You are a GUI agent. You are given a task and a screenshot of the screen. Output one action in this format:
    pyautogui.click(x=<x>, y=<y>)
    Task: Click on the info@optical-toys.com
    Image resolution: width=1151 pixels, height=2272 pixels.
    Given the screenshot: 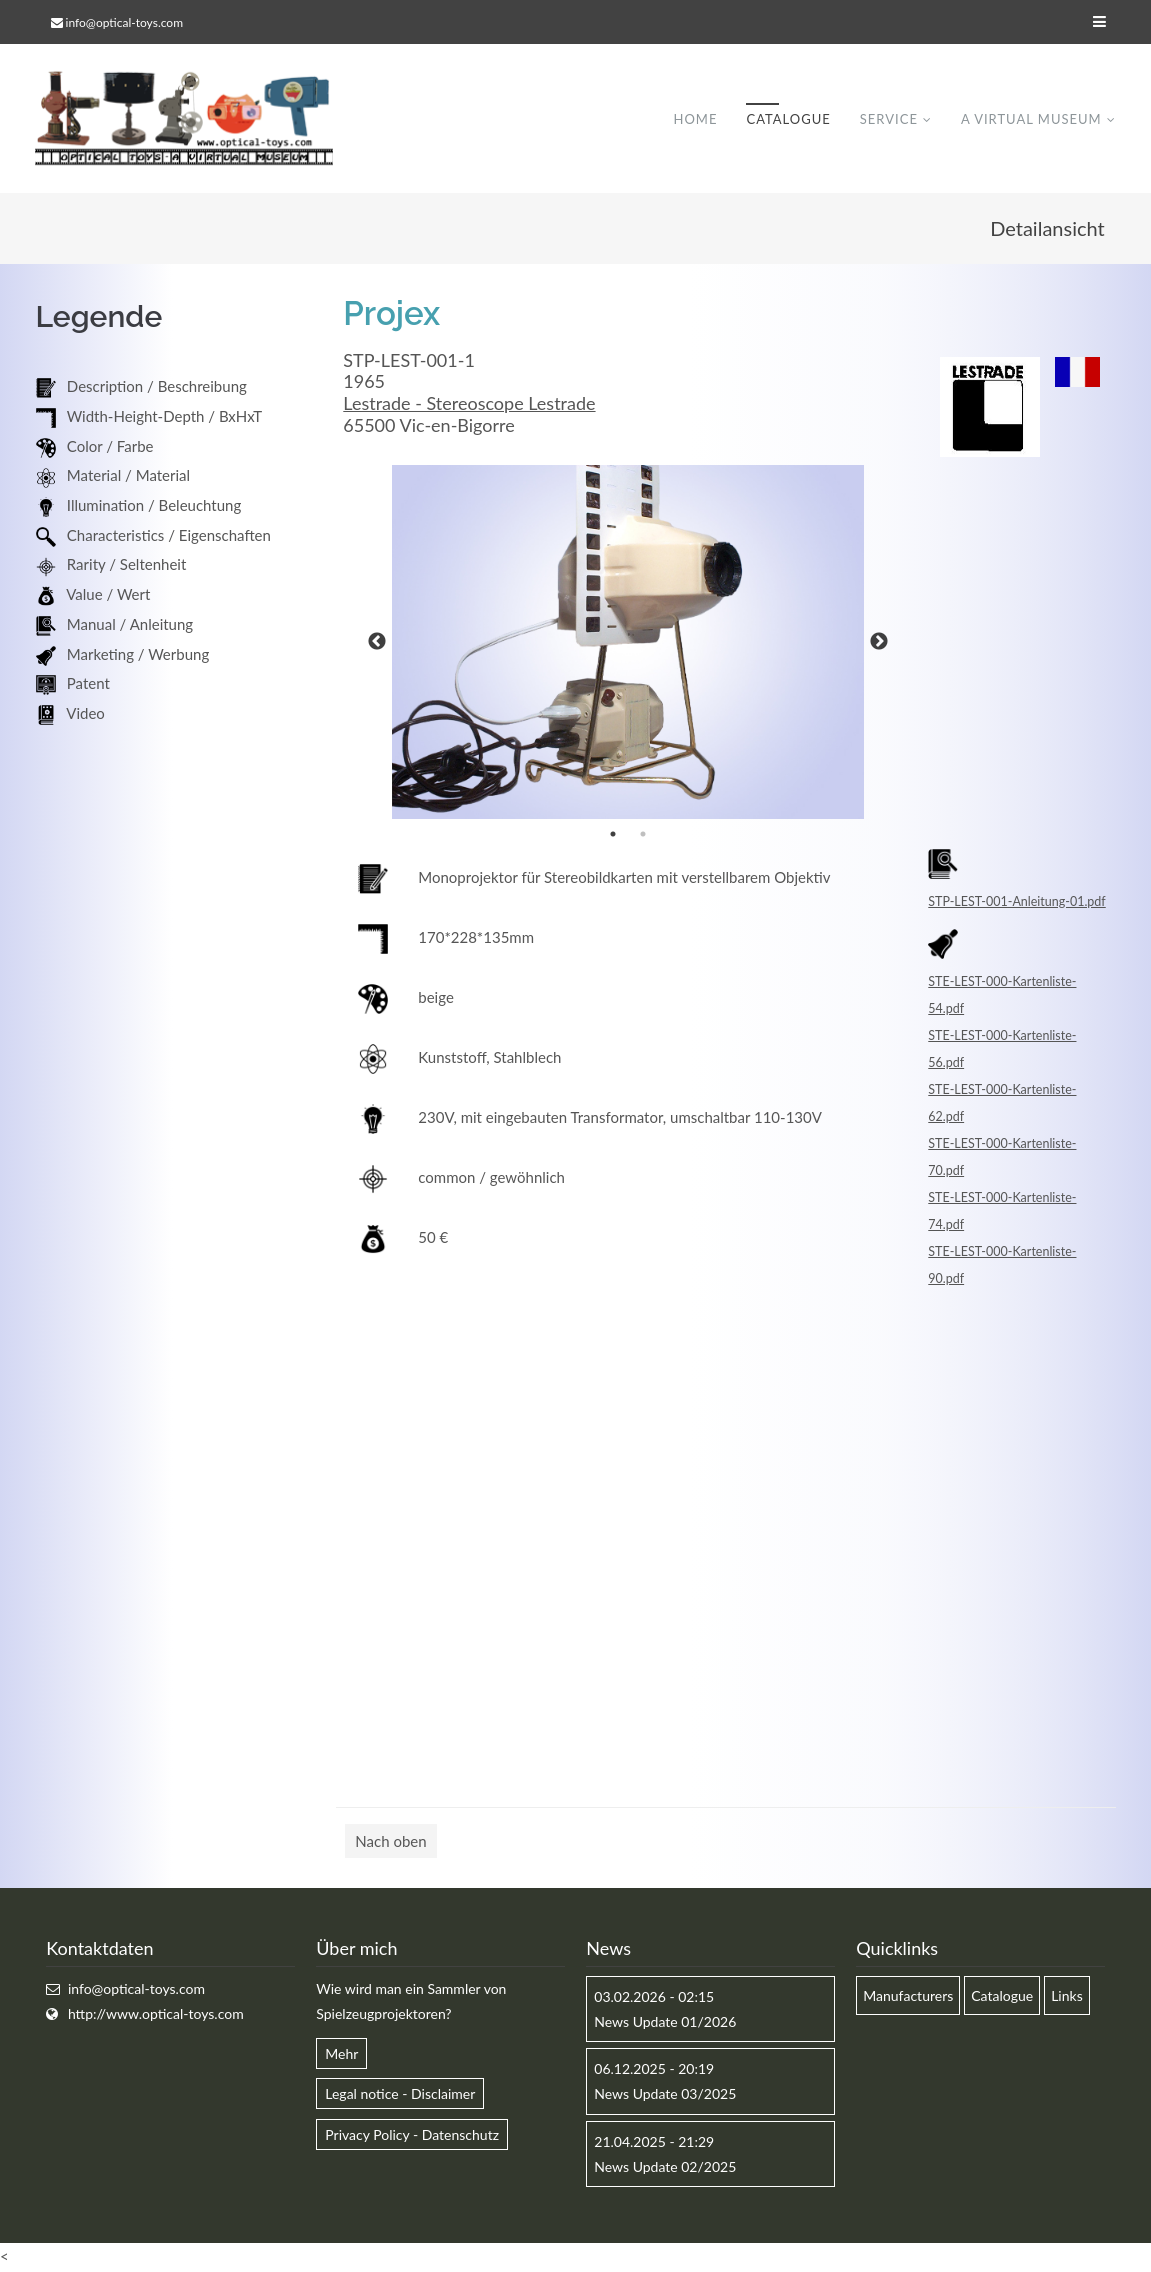 What is the action you would take?
    pyautogui.click(x=124, y=22)
    